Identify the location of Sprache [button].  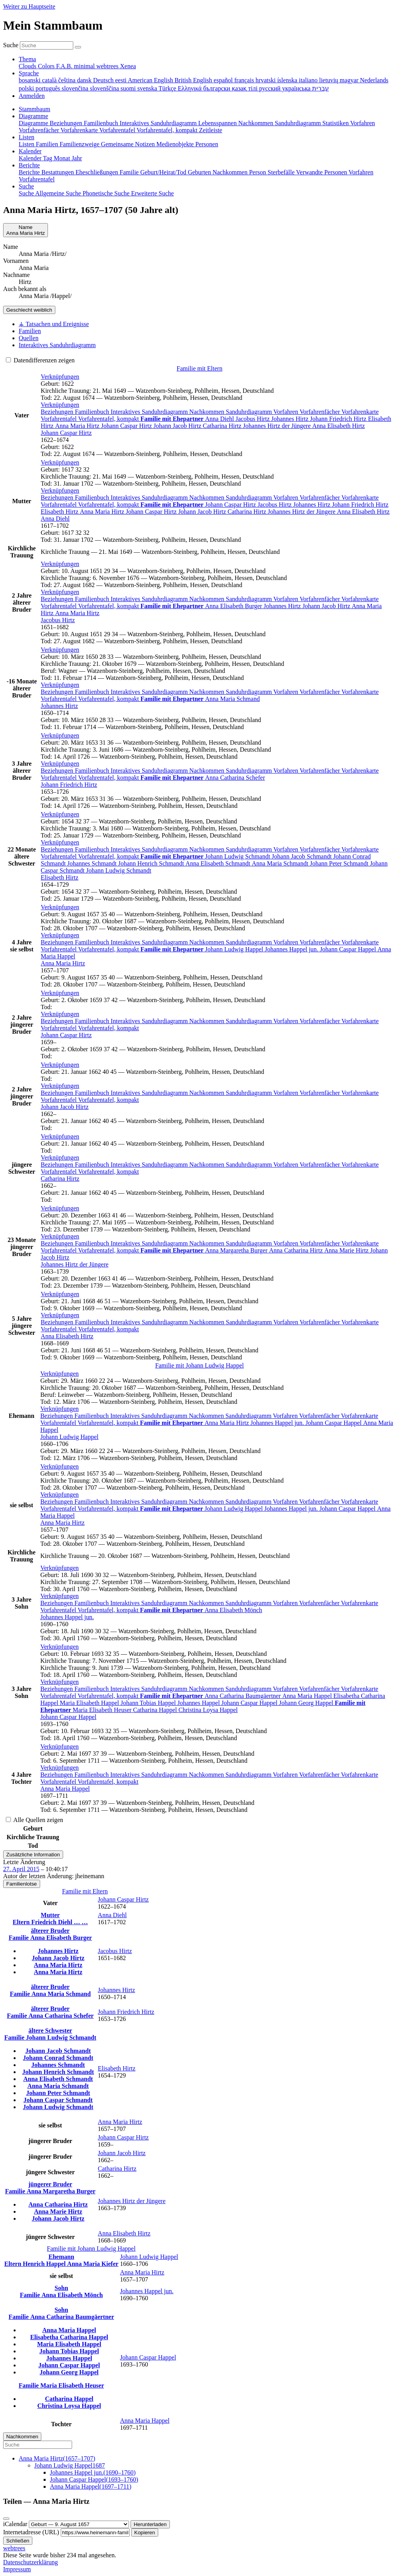
(29, 73).